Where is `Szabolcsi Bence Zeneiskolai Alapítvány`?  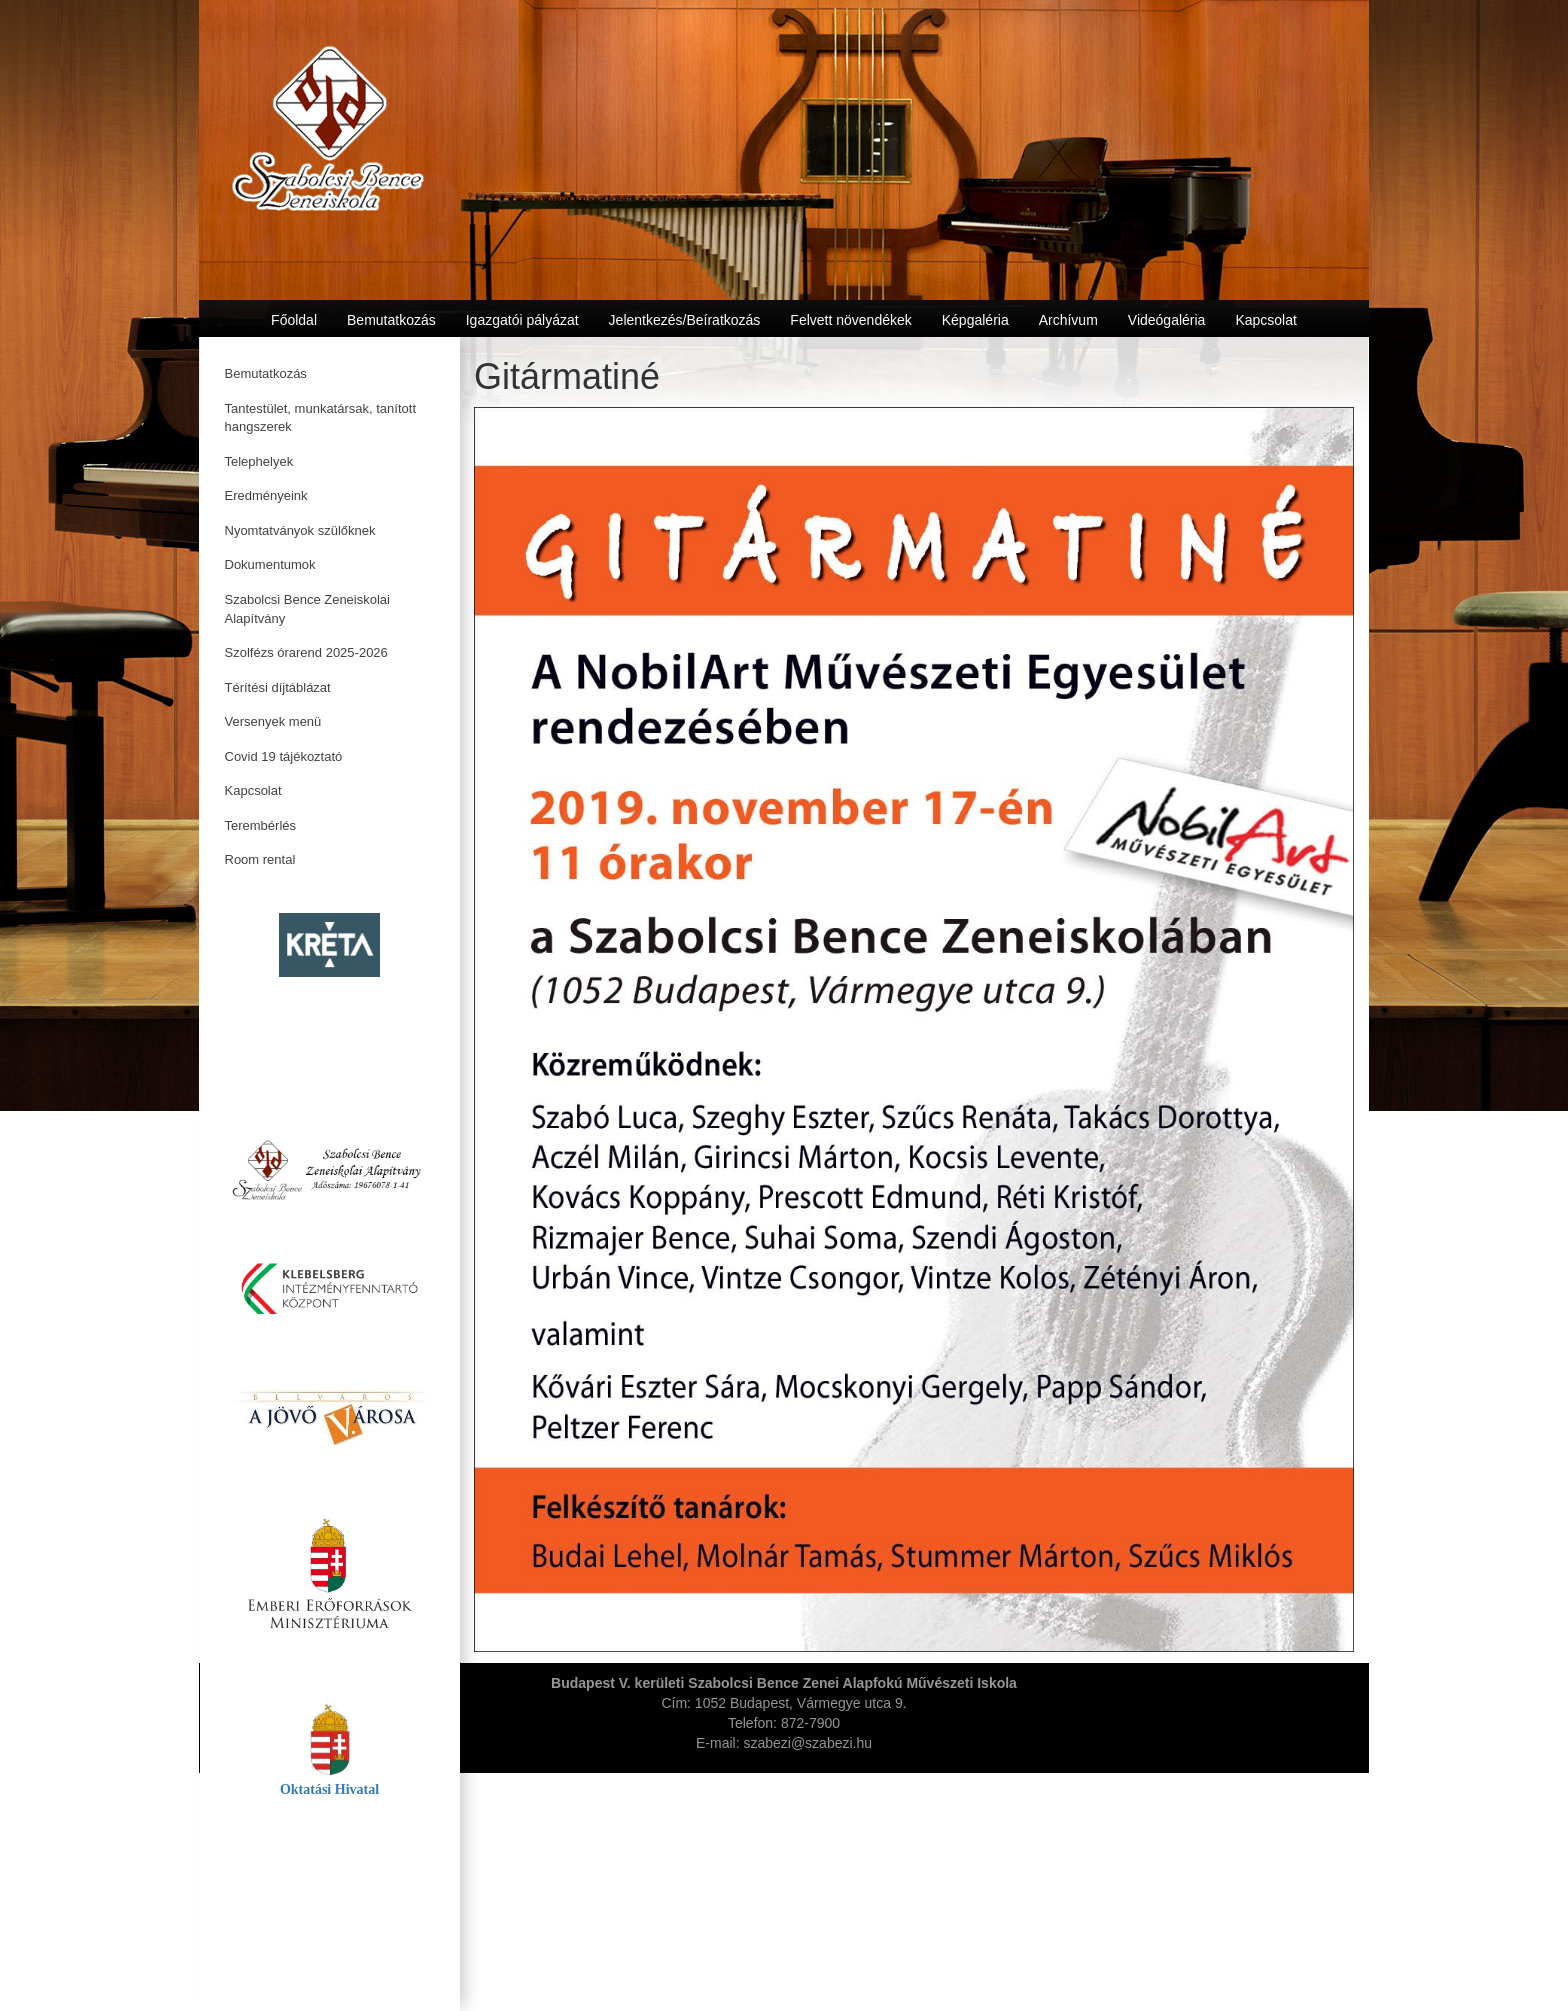 Szabolcsi Bence Zeneiskolai Alapítvány is located at coordinates (307, 609).